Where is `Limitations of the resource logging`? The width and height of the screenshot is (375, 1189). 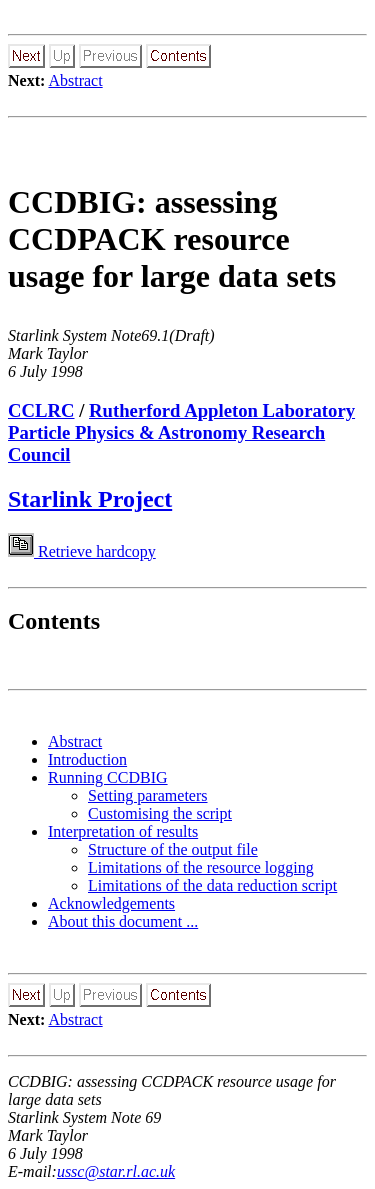 Limitations of the resource logging is located at coordinates (201, 867).